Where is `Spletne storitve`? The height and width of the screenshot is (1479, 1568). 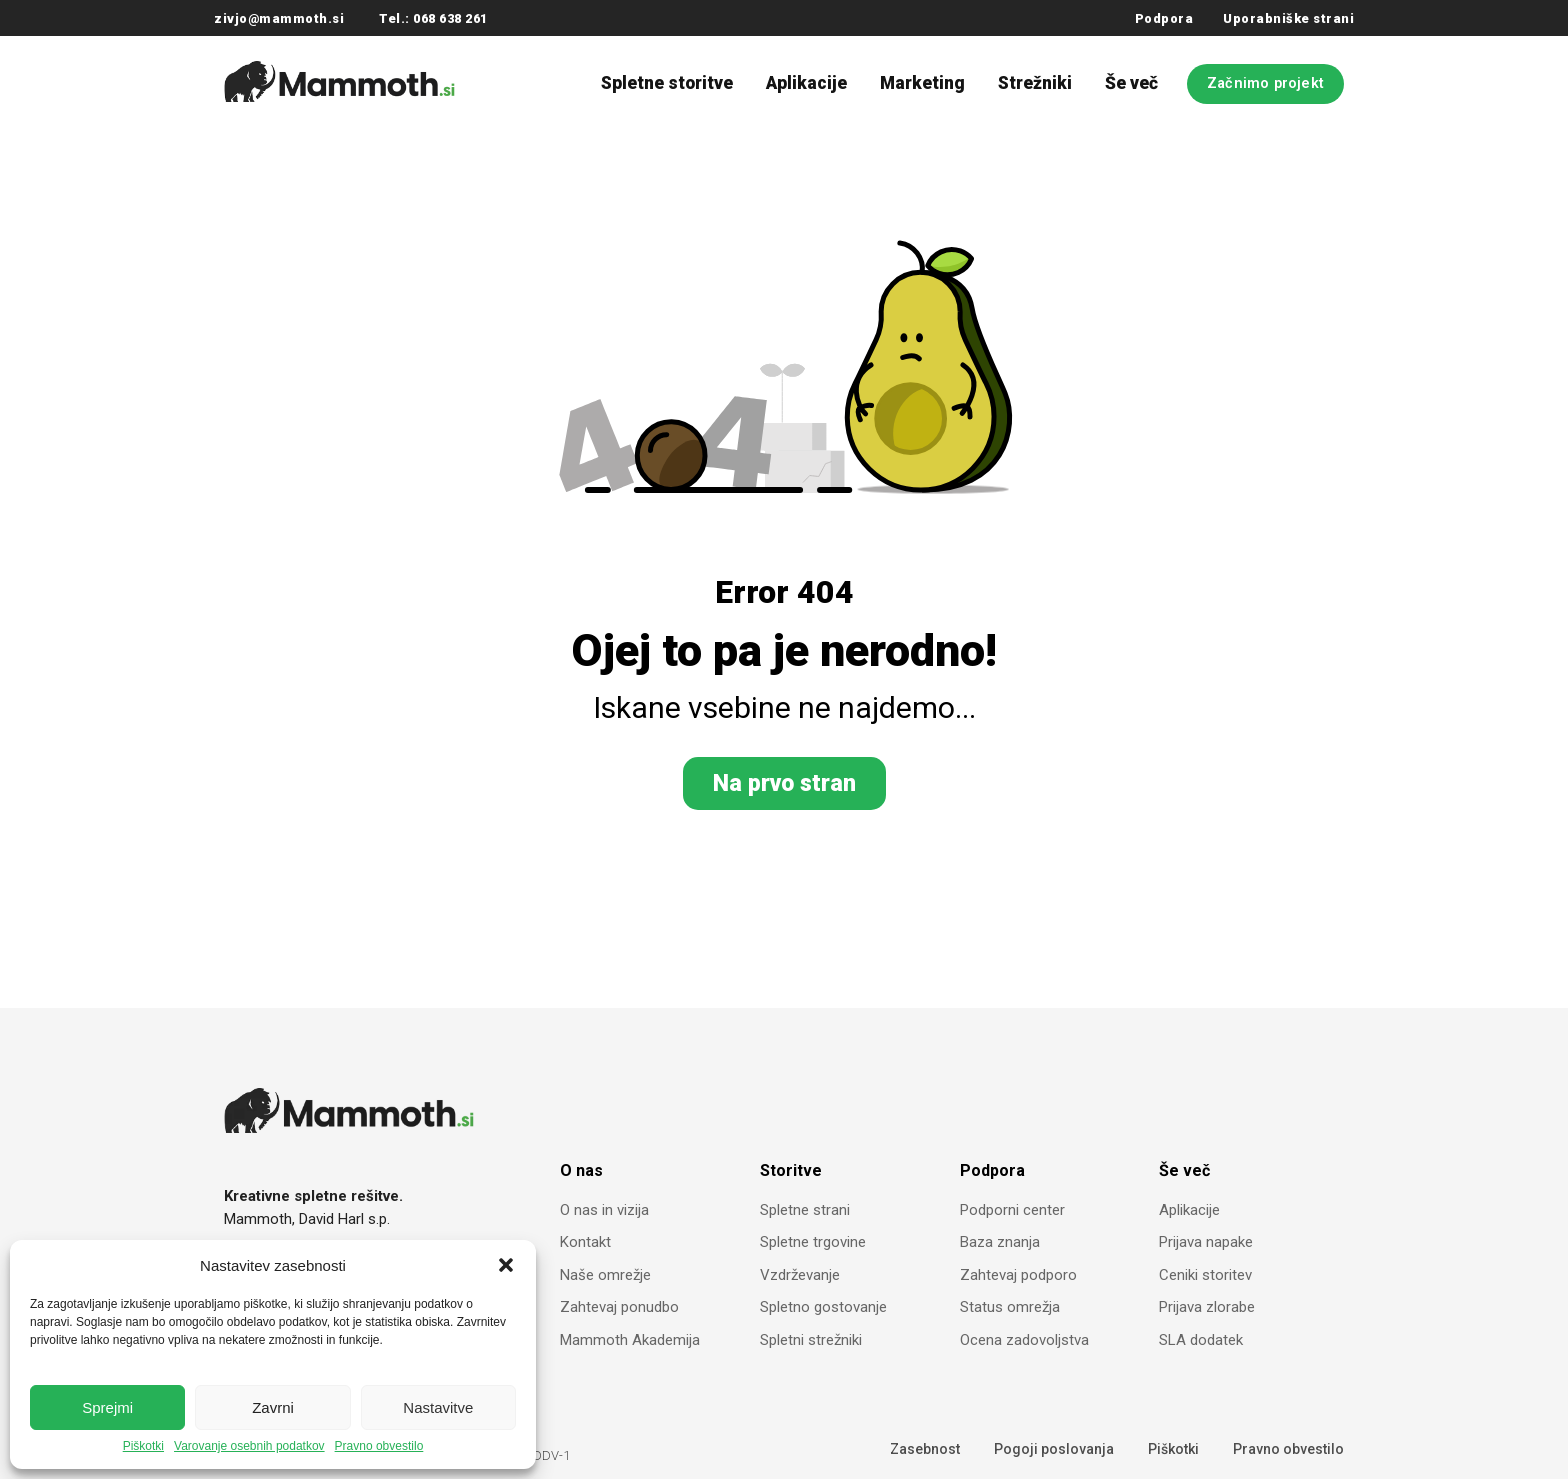
Spletne storitve is located at coordinates (667, 83).